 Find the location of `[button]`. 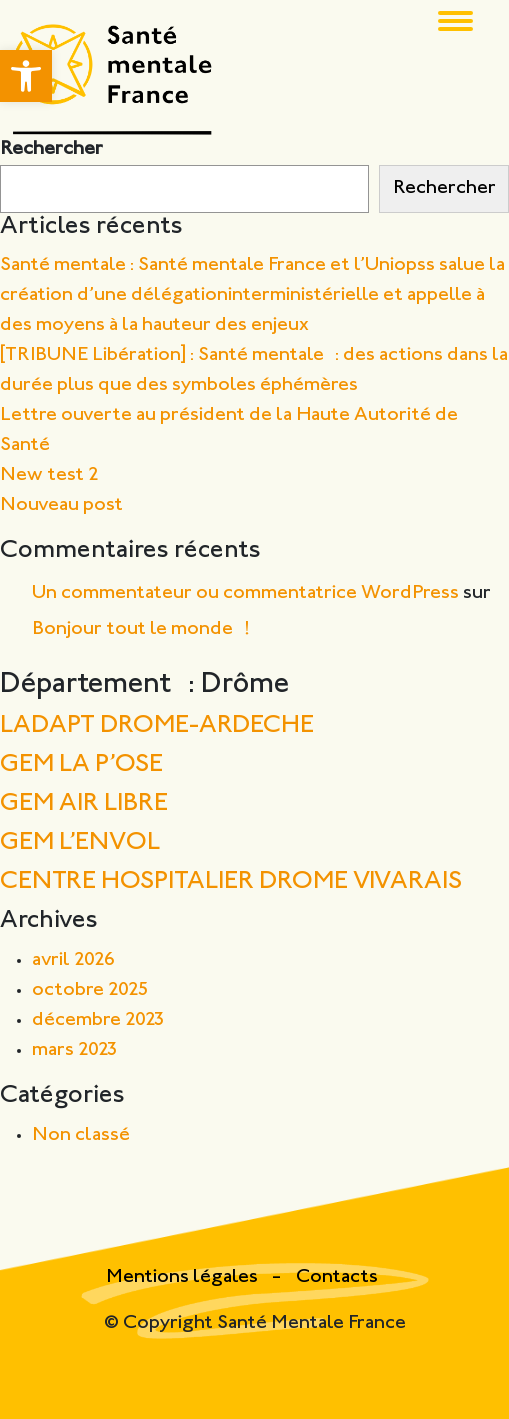

[button] is located at coordinates (26, 76).